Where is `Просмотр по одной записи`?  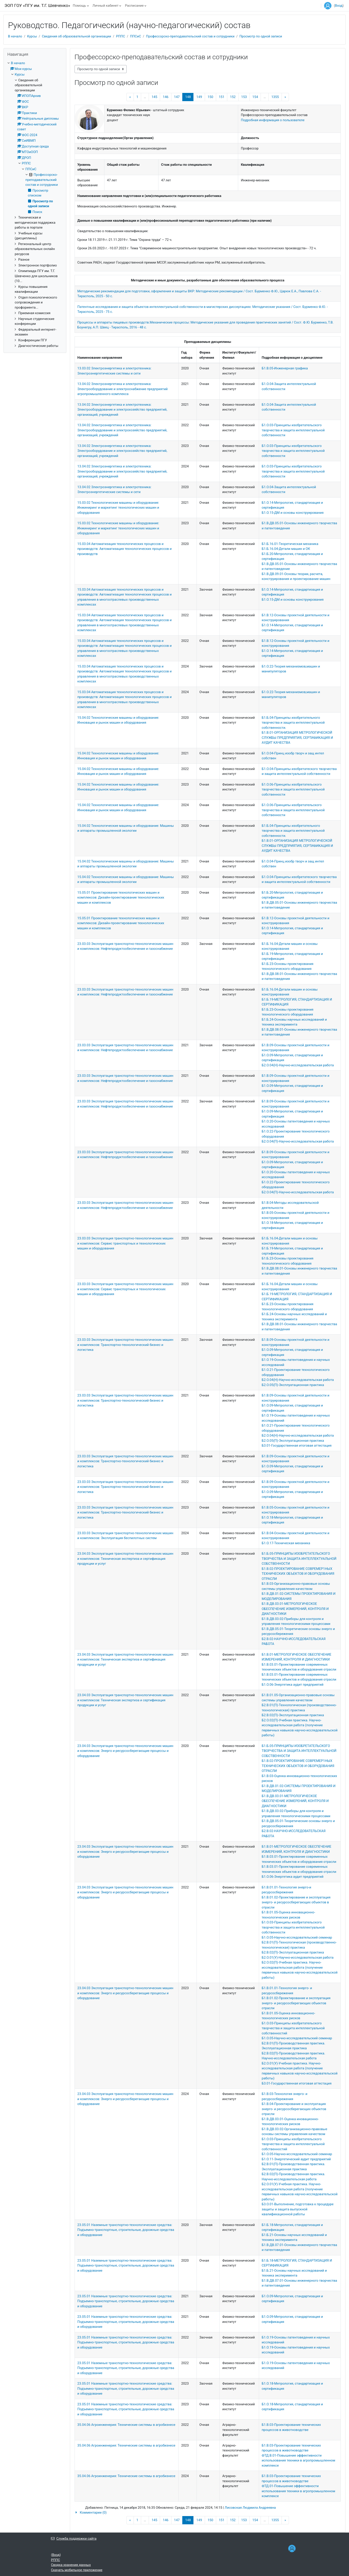
Просмотр по одной записи is located at coordinates (260, 36).